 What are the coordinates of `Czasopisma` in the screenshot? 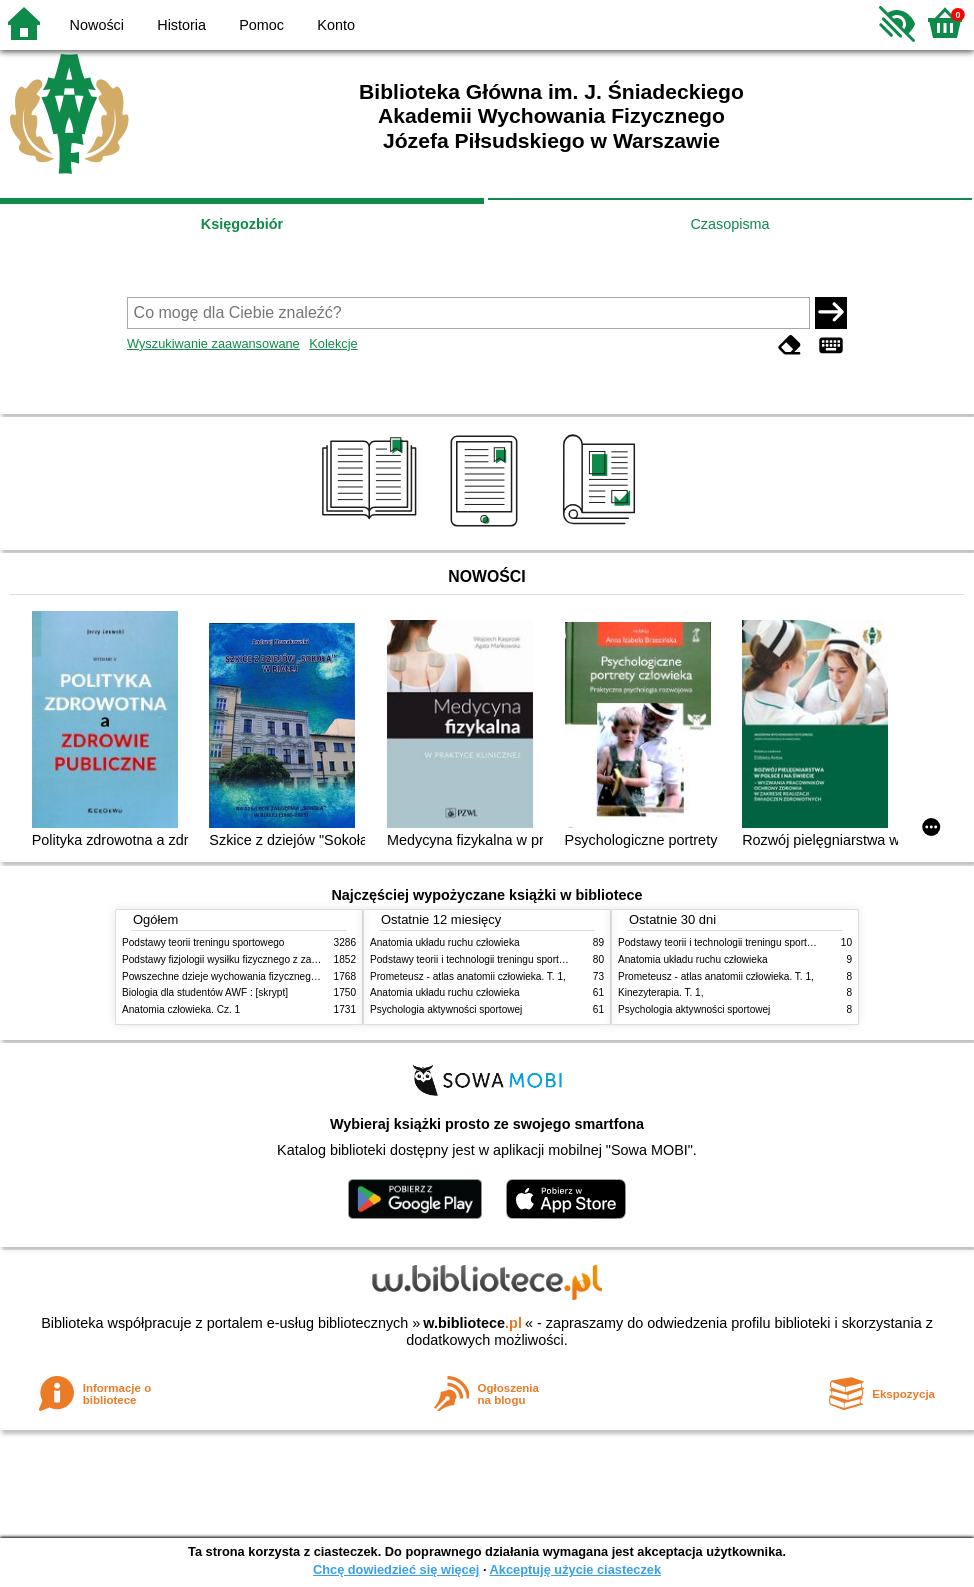 It's located at (729, 224).